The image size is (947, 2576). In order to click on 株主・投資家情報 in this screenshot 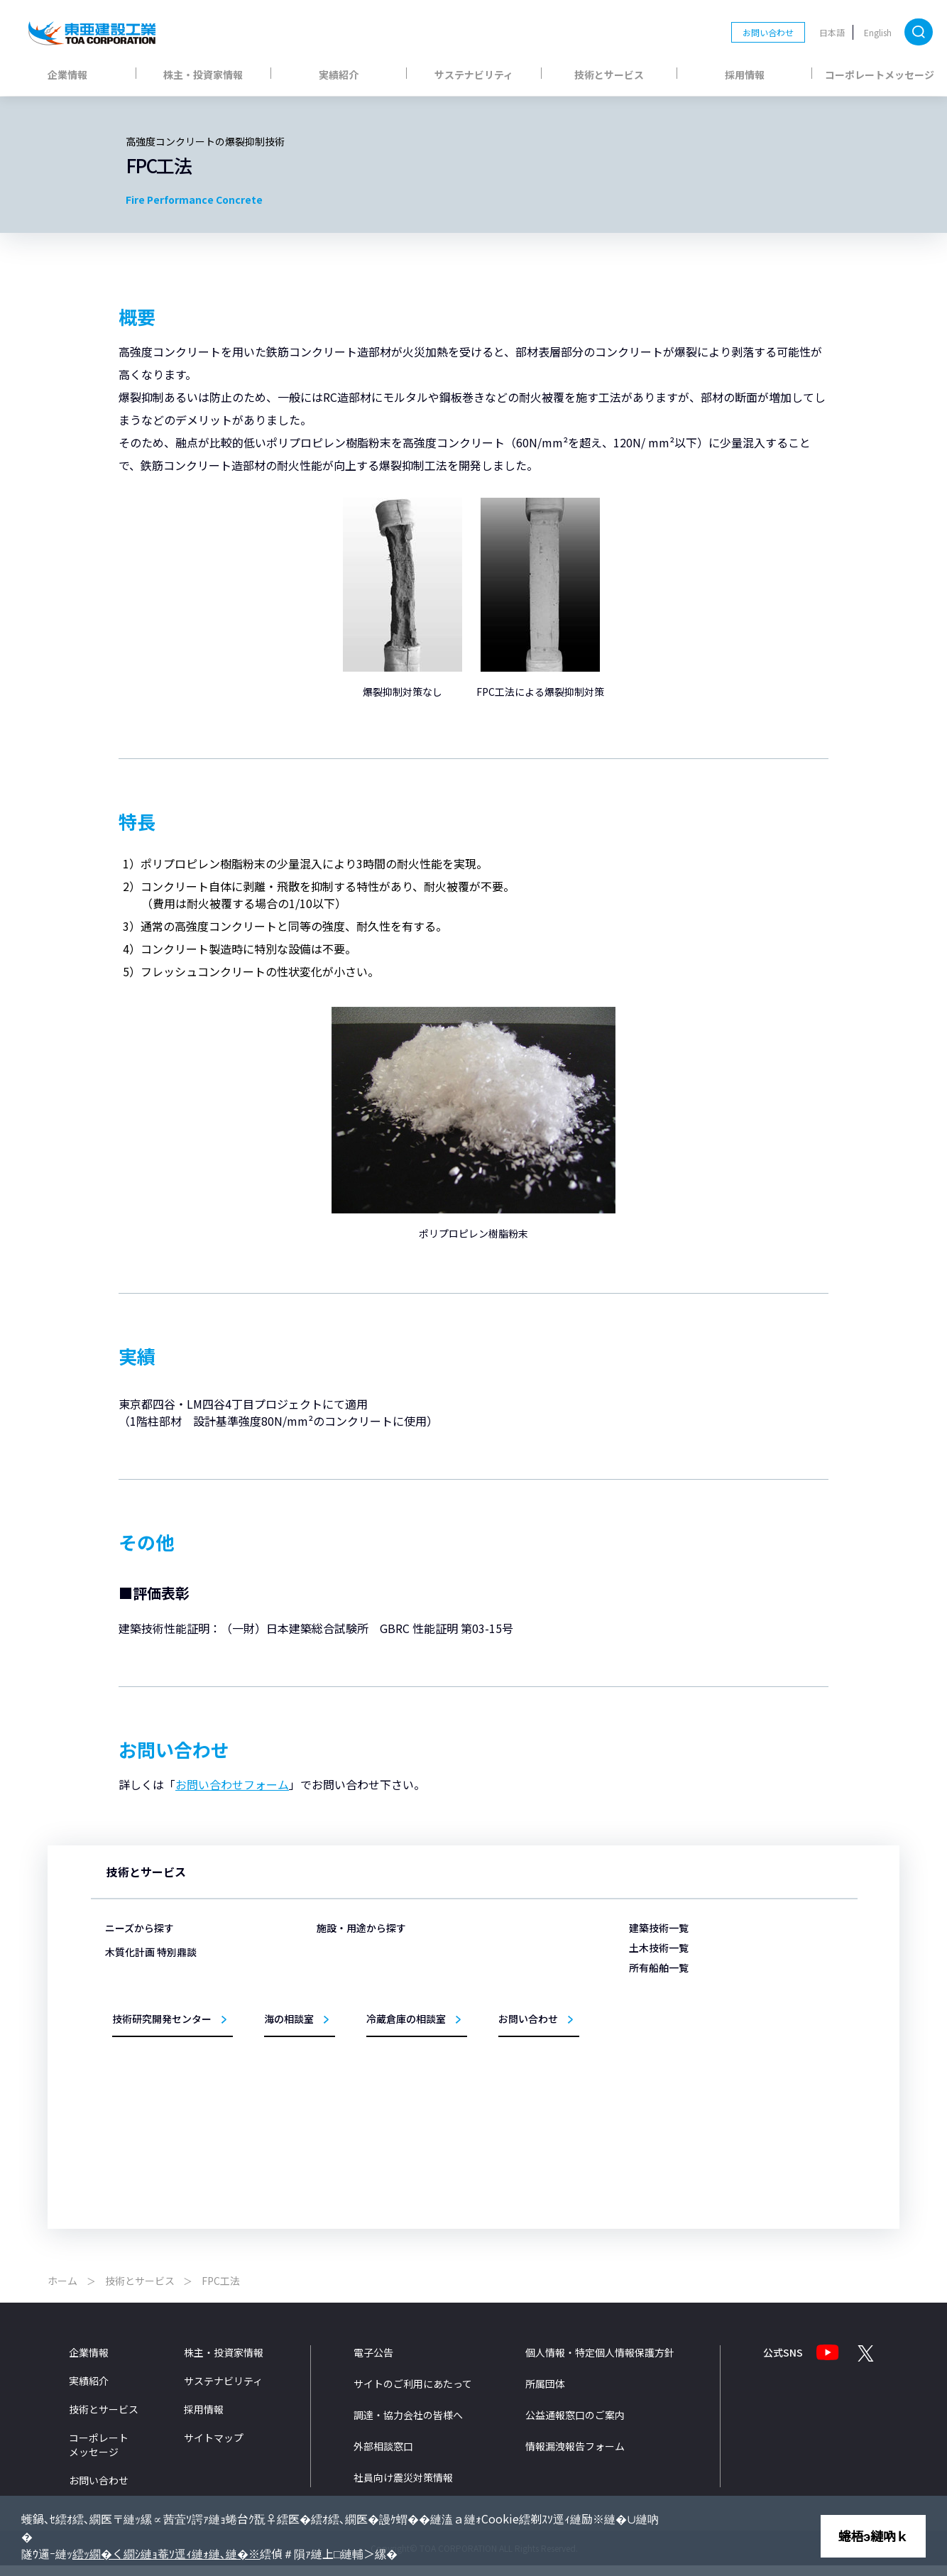, I will do `click(203, 74)`.